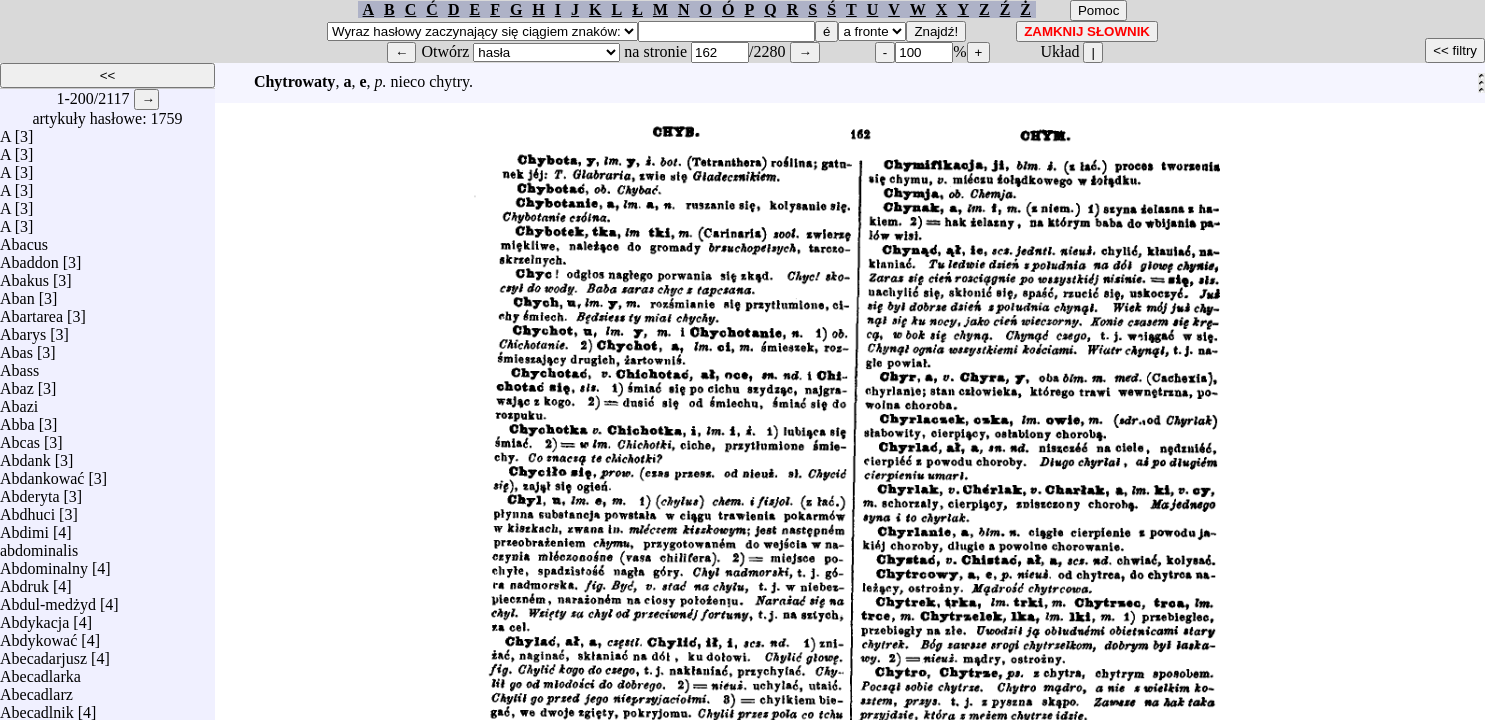 The height and width of the screenshot is (720, 1485). What do you see at coordinates (27, 509) in the screenshot?
I see `Abdhuci` at bounding box center [27, 509].